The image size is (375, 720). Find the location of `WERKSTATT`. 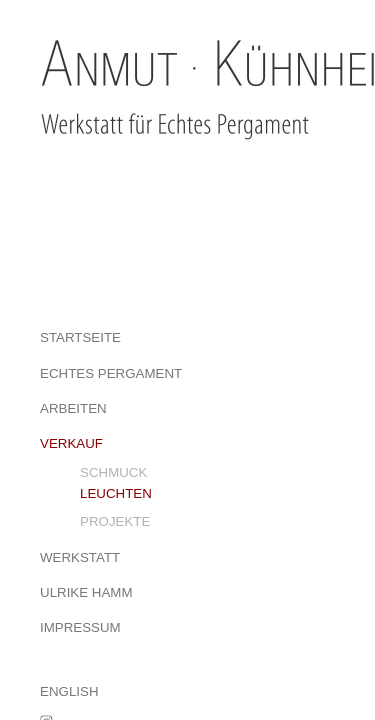

WERKSTATT is located at coordinates (80, 557).